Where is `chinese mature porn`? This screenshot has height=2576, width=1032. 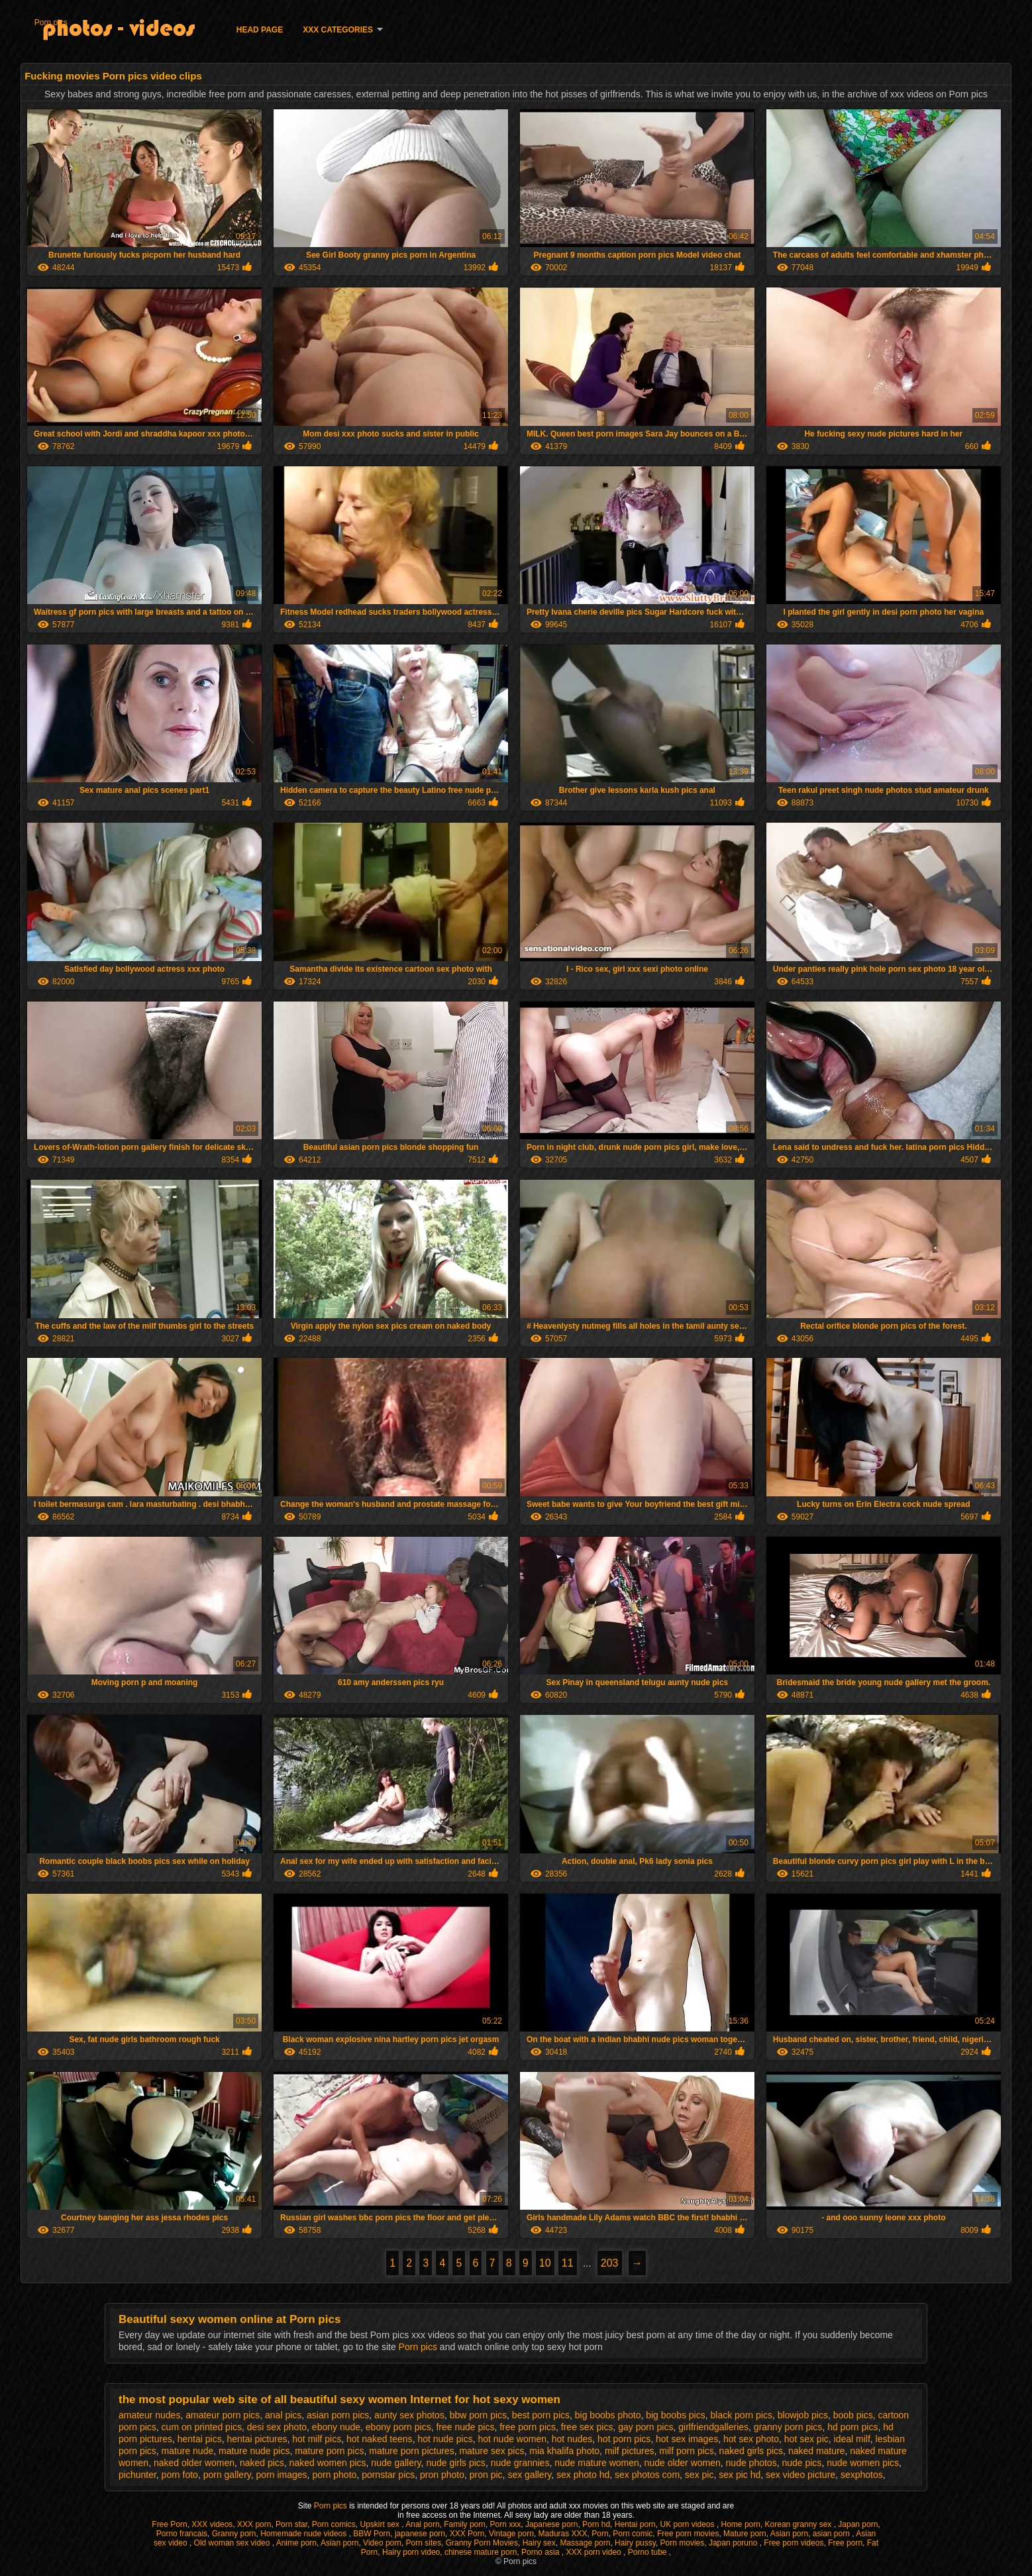 chinese mature porn is located at coordinates (480, 2552).